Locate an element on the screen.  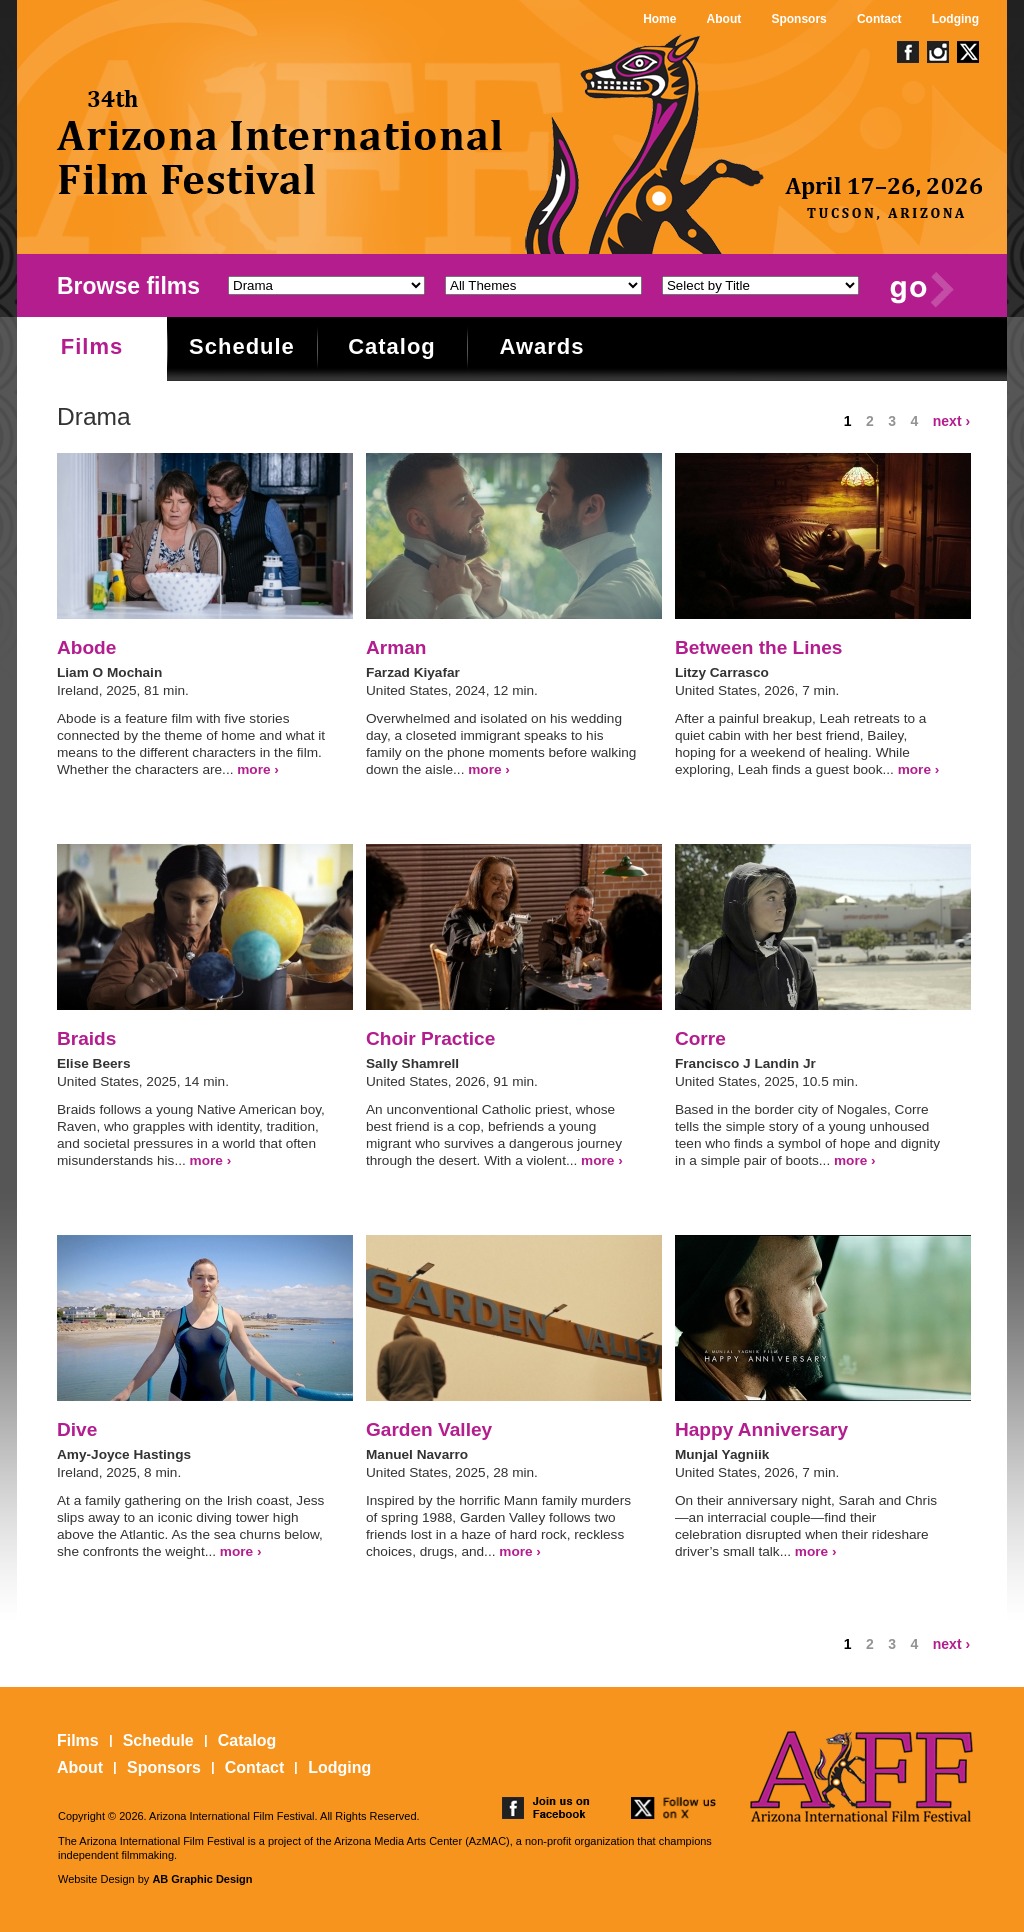
Choir Practice is located at coordinates (430, 1038).